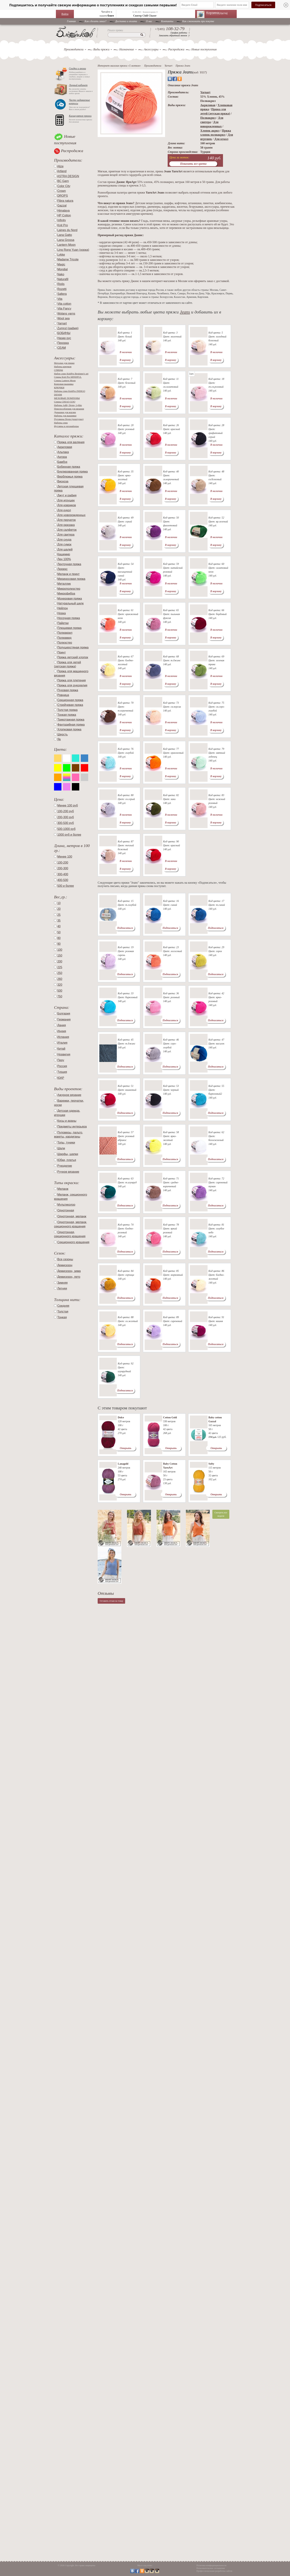 The width and height of the screenshot is (290, 2576). What do you see at coordinates (126, 21) in the screenshot?
I see `Доставка и оплата` at bounding box center [126, 21].